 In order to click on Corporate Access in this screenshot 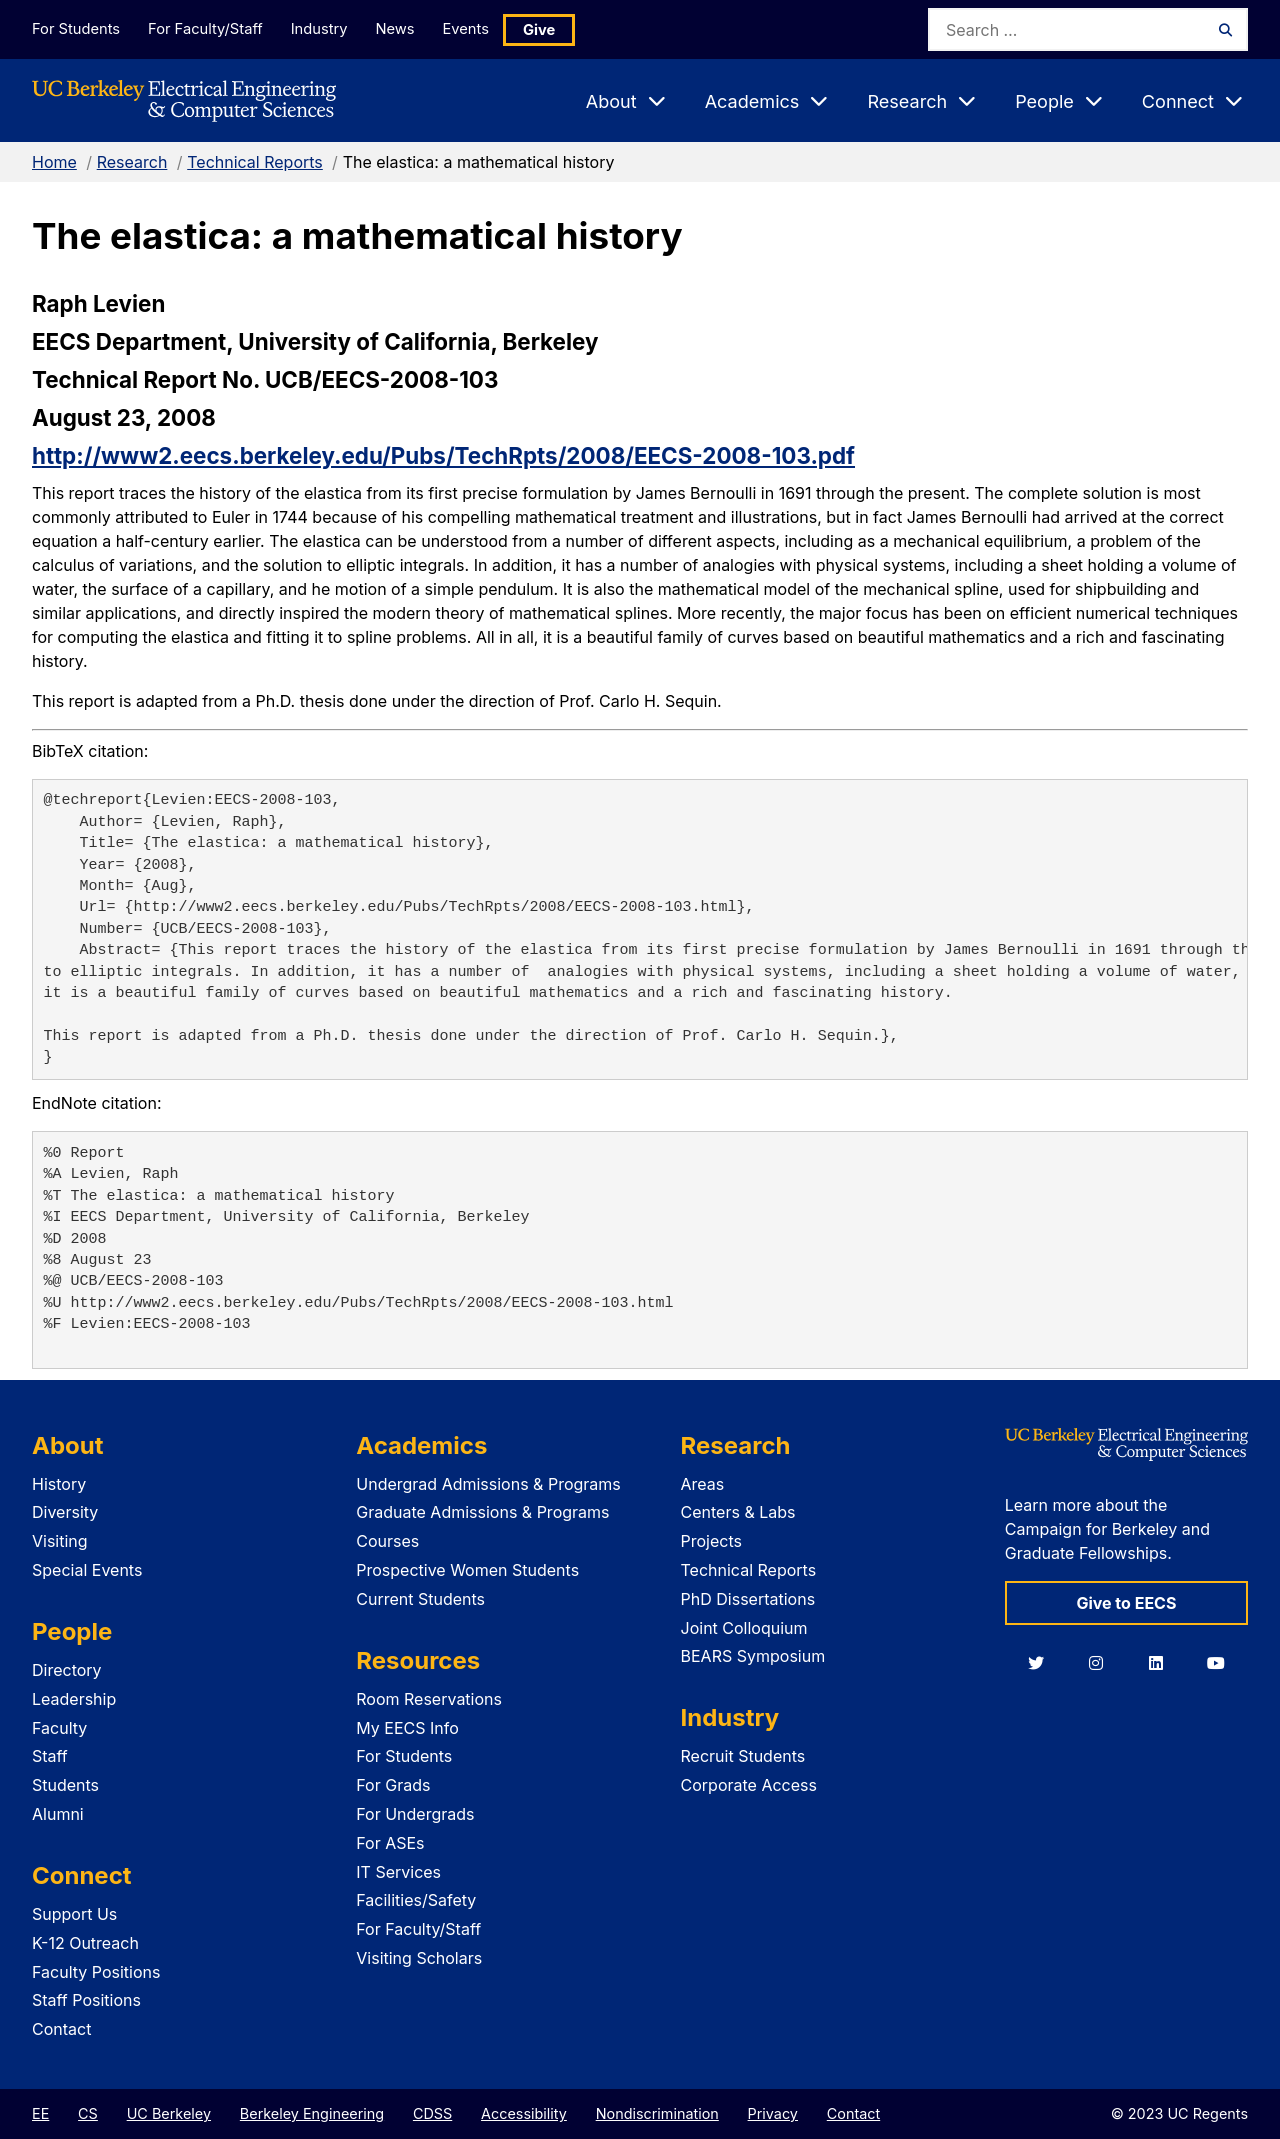, I will do `click(749, 1785)`.